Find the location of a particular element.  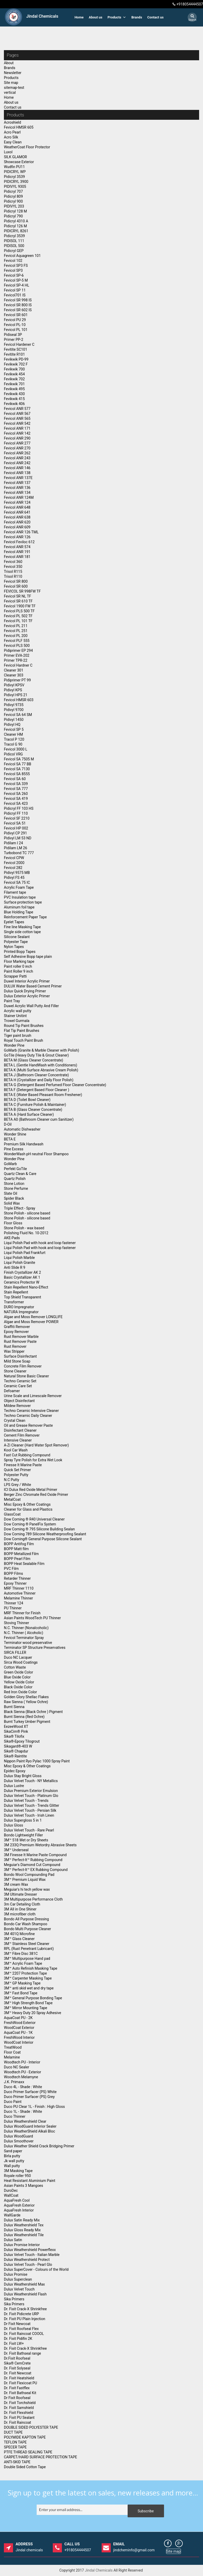

PVC Insulation tape is located at coordinates (20, 897).